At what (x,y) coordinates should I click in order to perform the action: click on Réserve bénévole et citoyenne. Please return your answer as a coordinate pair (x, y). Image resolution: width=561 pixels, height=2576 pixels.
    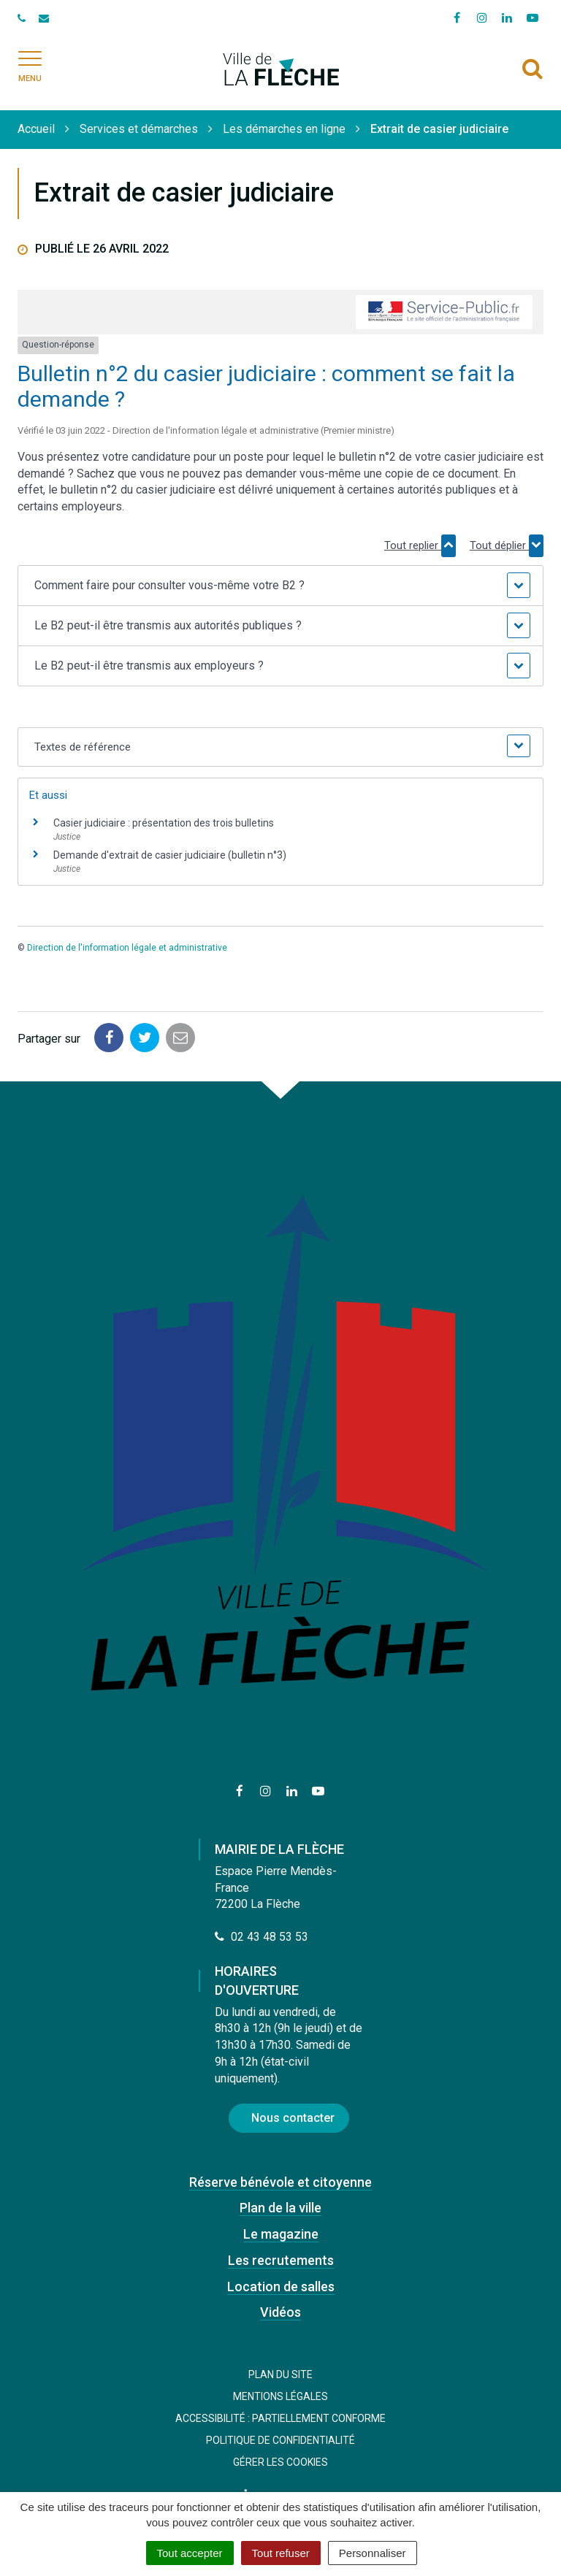
    Looking at the image, I should click on (280, 2182).